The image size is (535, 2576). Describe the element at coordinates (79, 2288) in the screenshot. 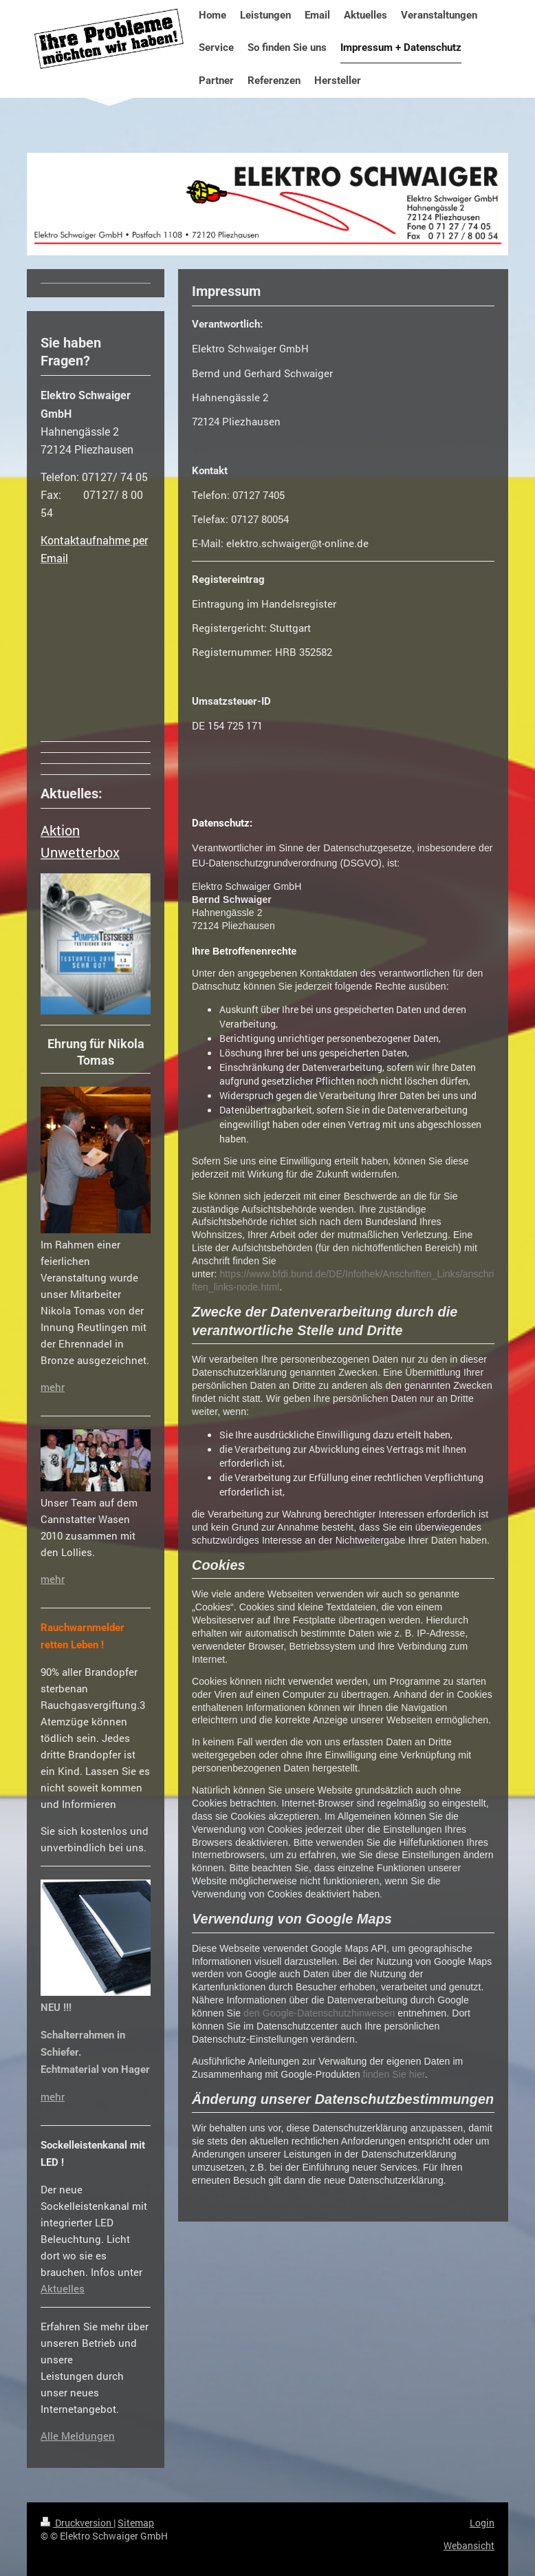

I see `es` at that location.